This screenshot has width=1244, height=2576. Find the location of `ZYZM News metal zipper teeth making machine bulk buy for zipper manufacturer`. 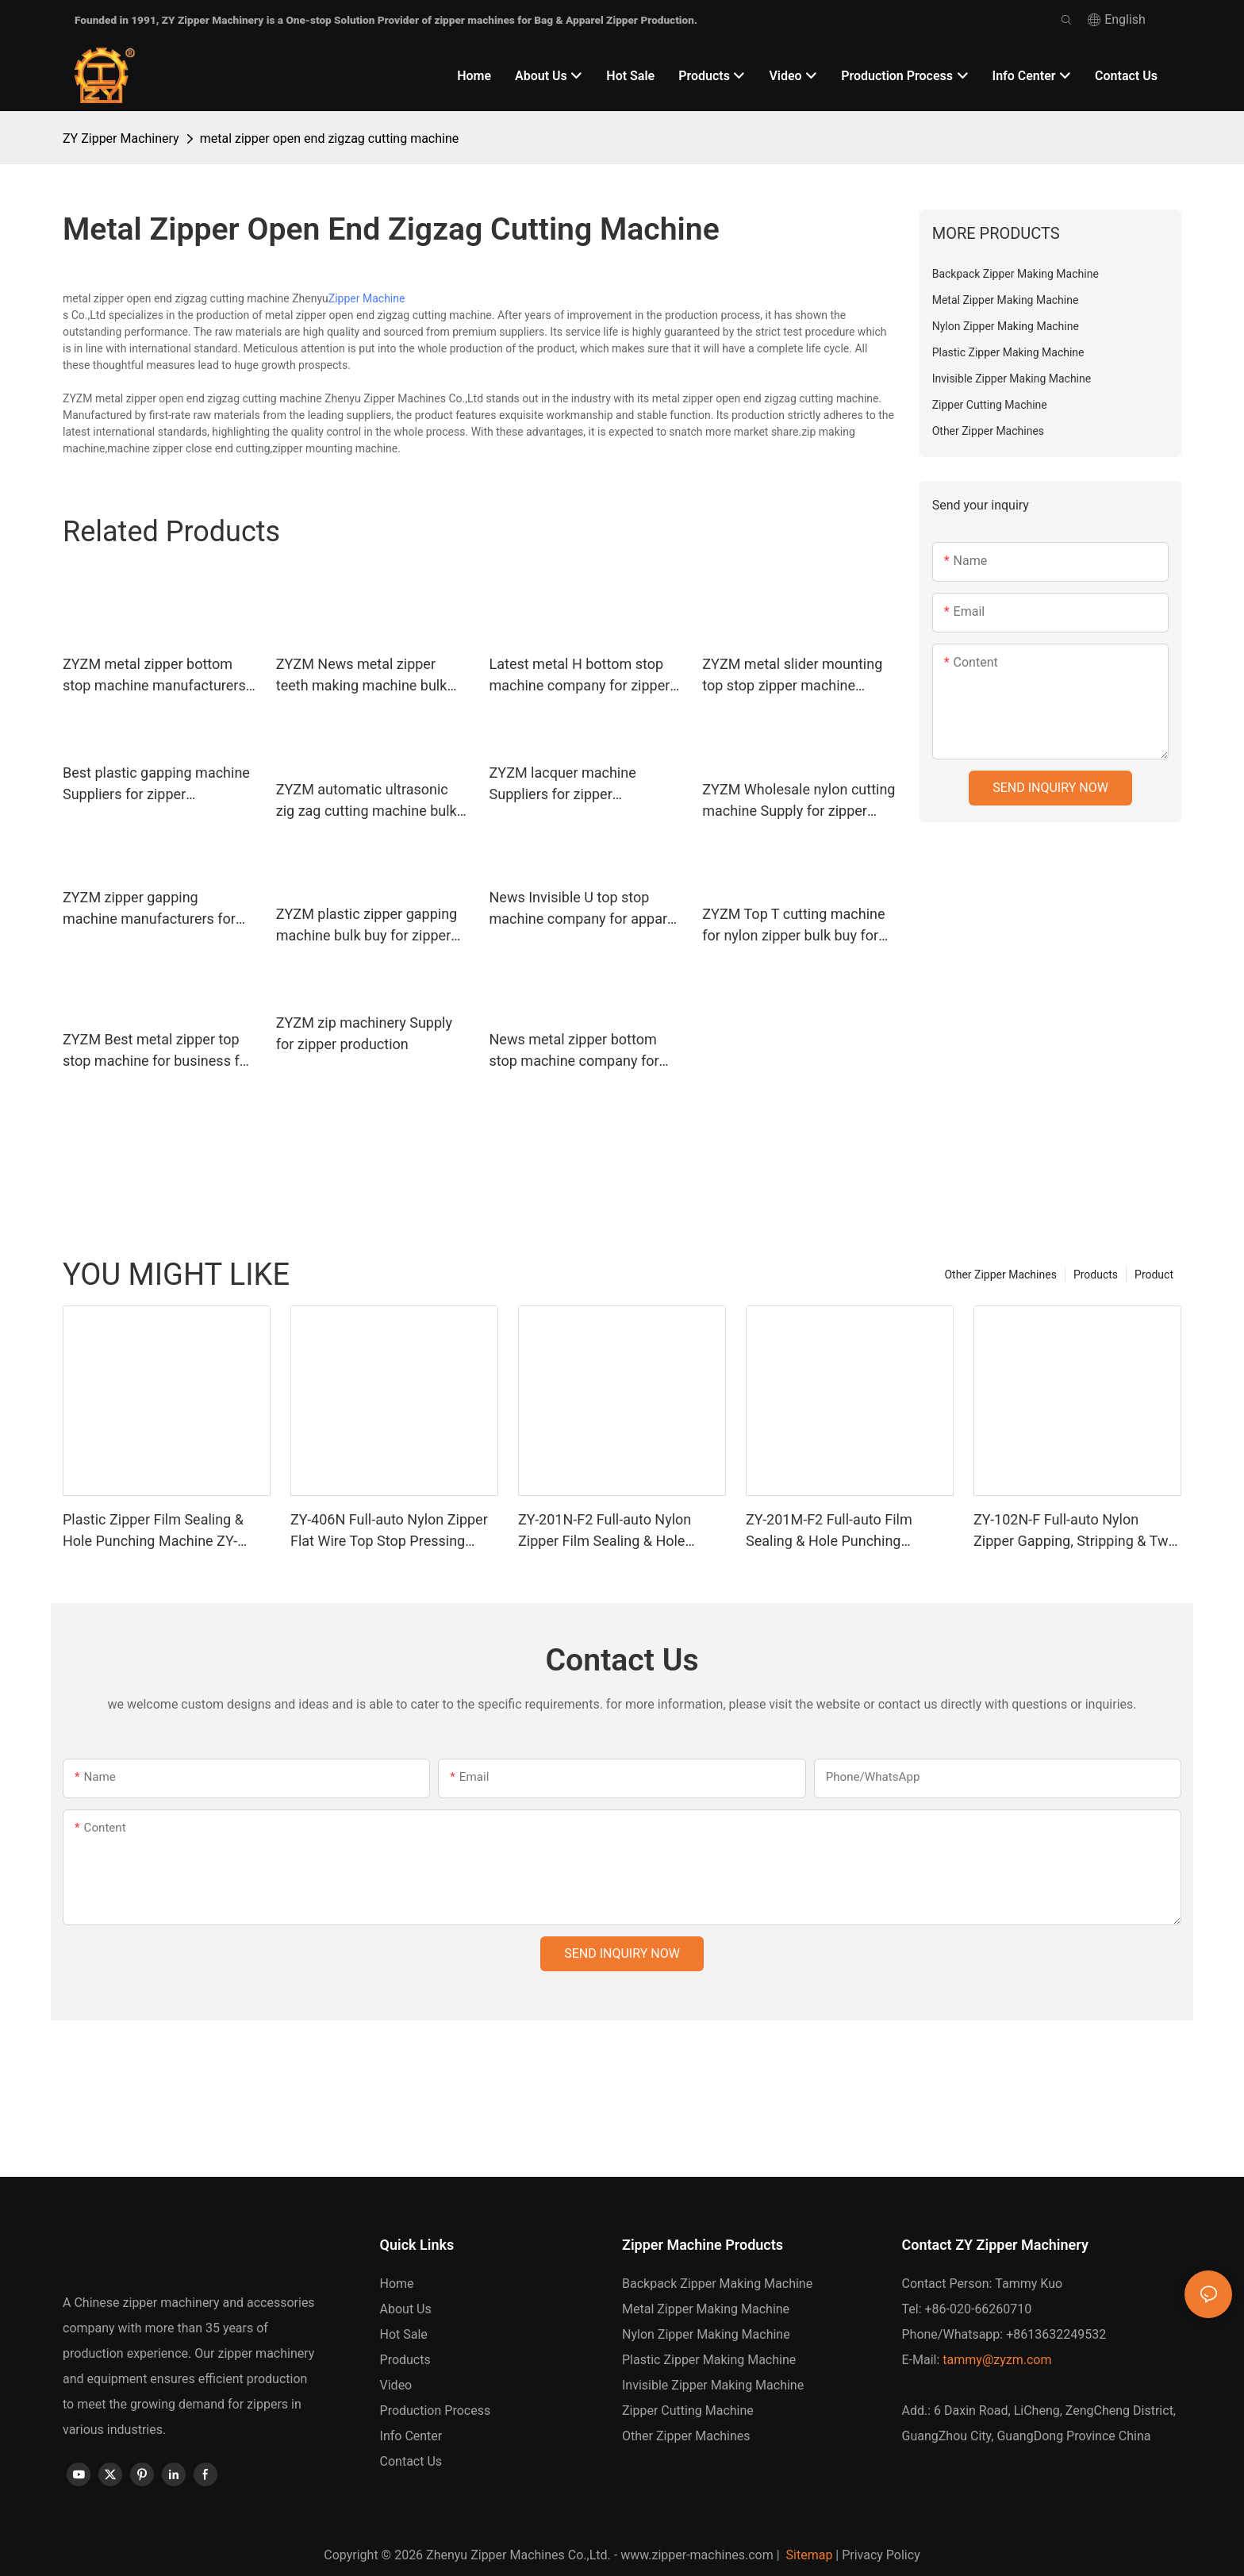

ZYZM News metal zipper teeth making machine bulk buy for zipper manufacturer is located at coordinates (364, 676).